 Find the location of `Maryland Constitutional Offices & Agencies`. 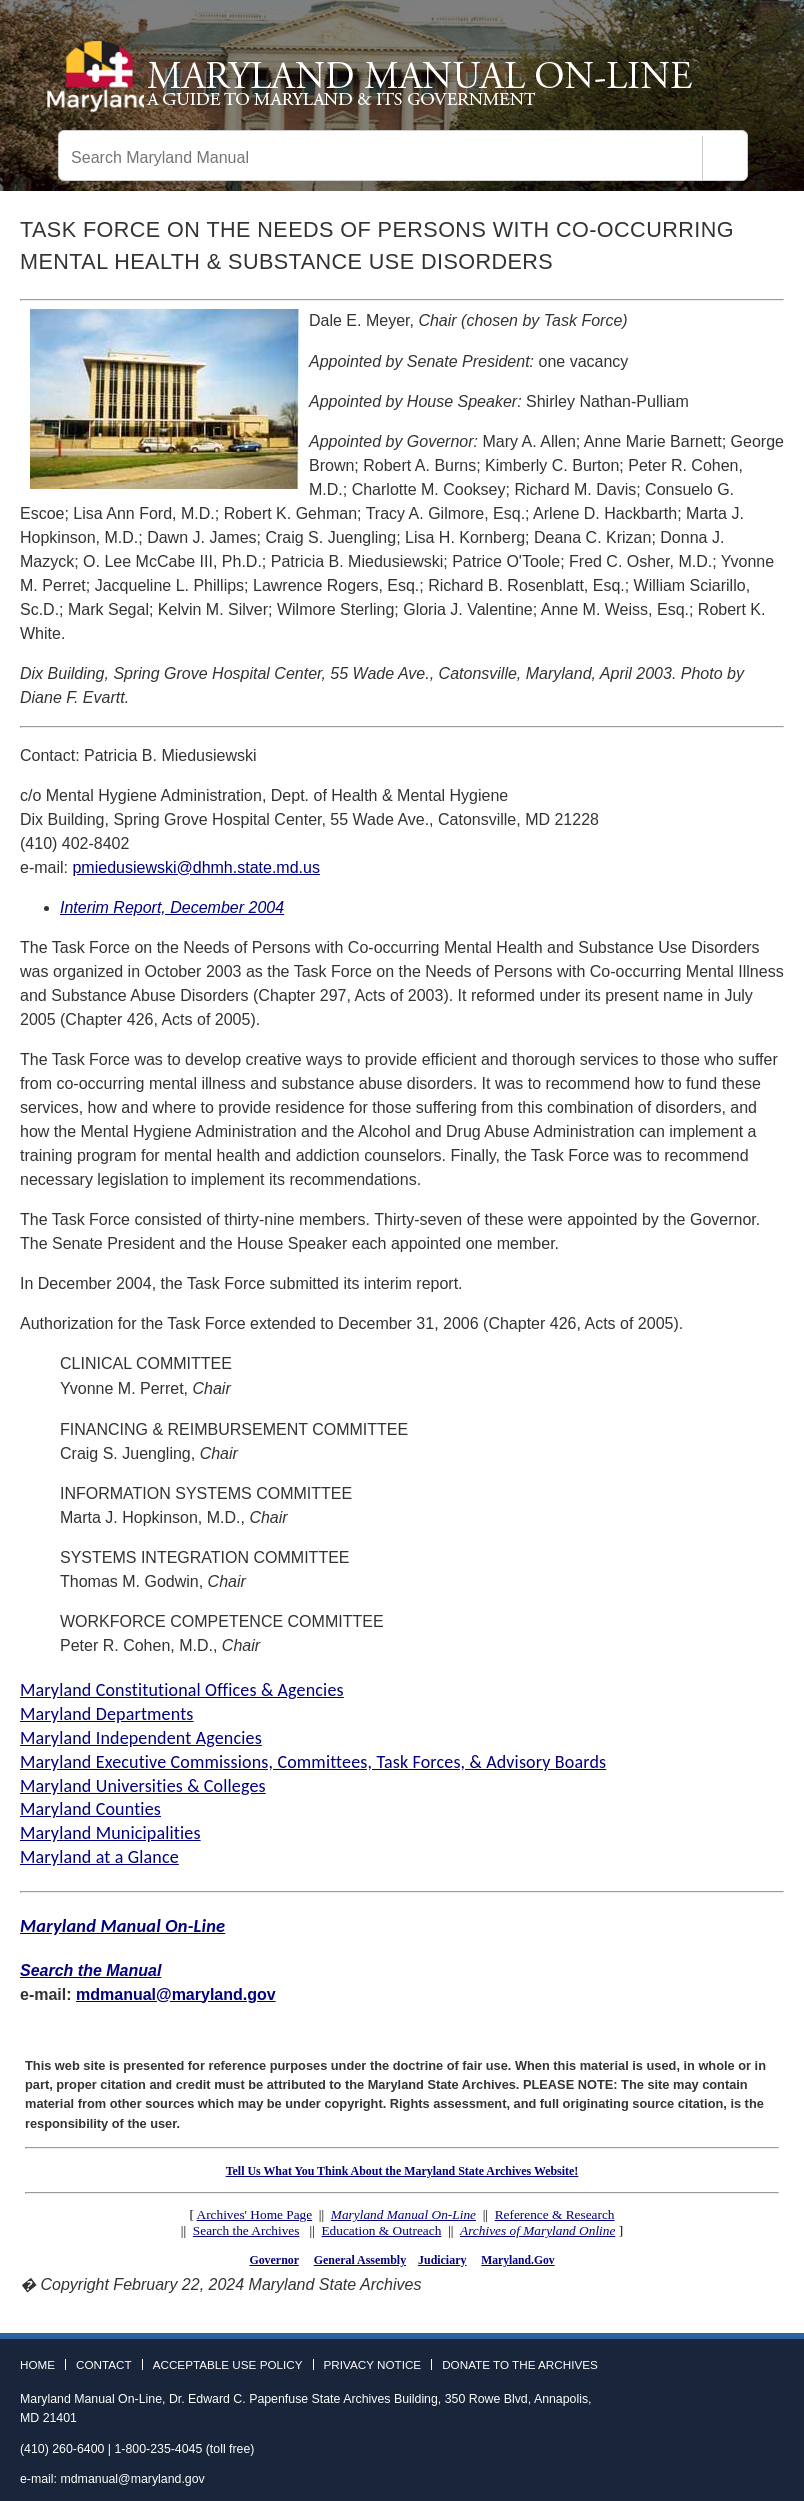

Maryland Constitutional Offices & Agencies is located at coordinates (182, 1690).